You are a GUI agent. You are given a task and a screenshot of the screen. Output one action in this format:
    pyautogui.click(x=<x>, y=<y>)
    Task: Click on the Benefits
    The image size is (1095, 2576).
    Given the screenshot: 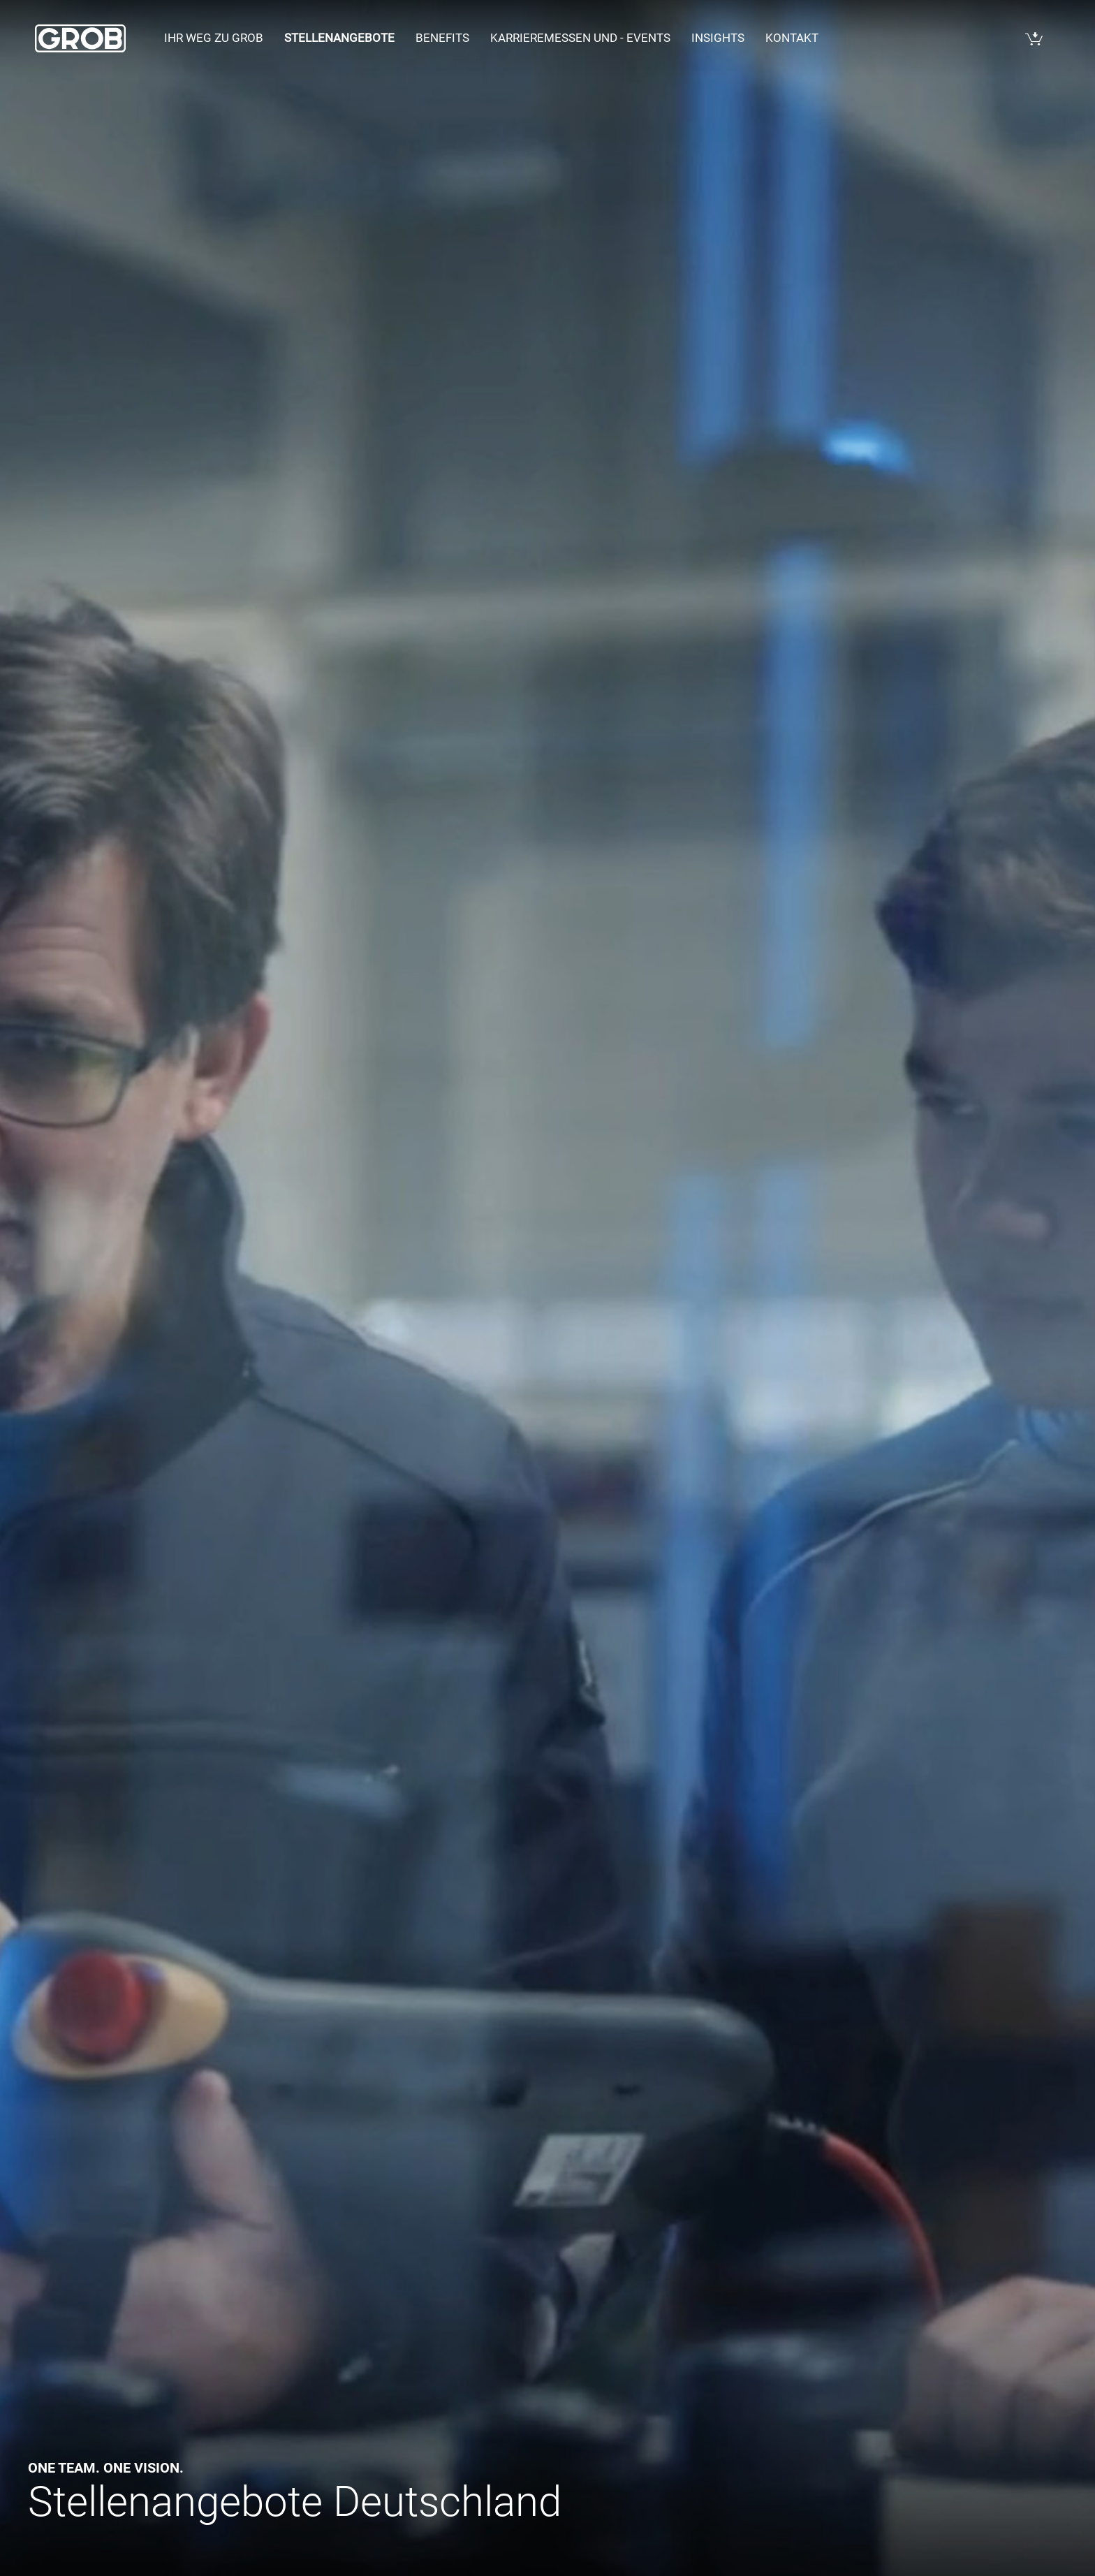 What is the action you would take?
    pyautogui.click(x=442, y=38)
    